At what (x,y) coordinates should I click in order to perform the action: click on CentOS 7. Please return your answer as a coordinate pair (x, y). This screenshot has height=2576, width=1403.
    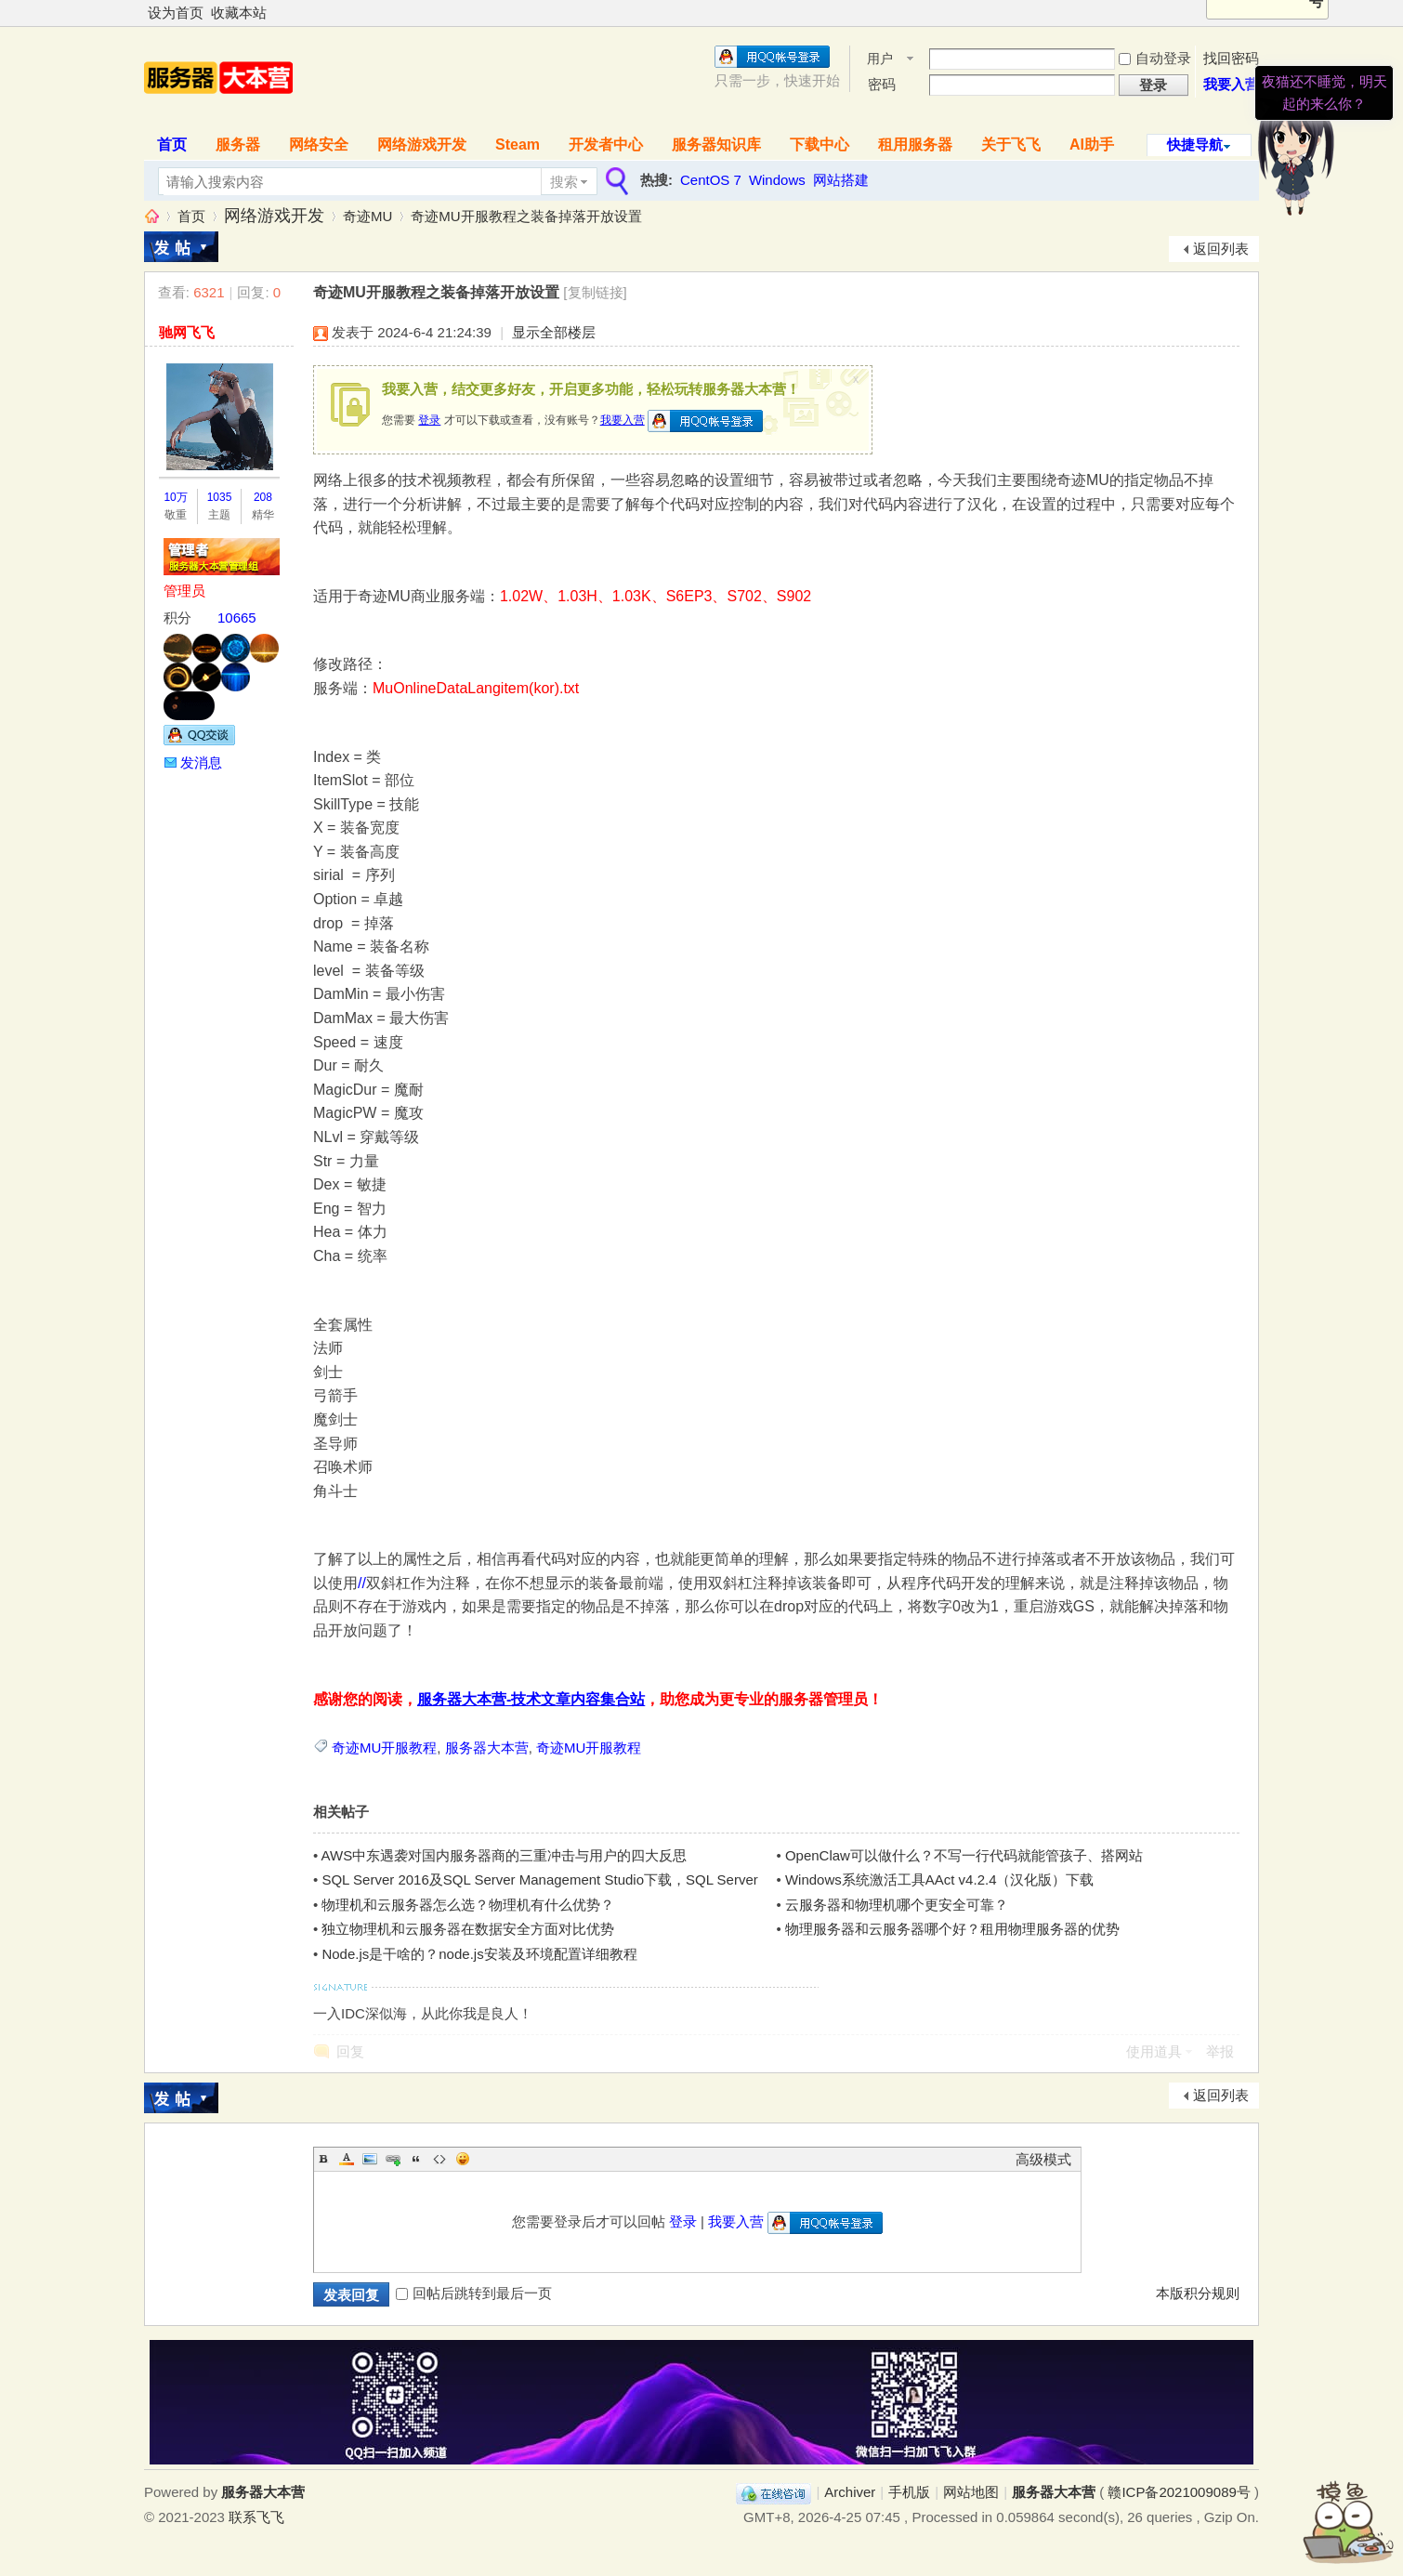
    Looking at the image, I should click on (710, 180).